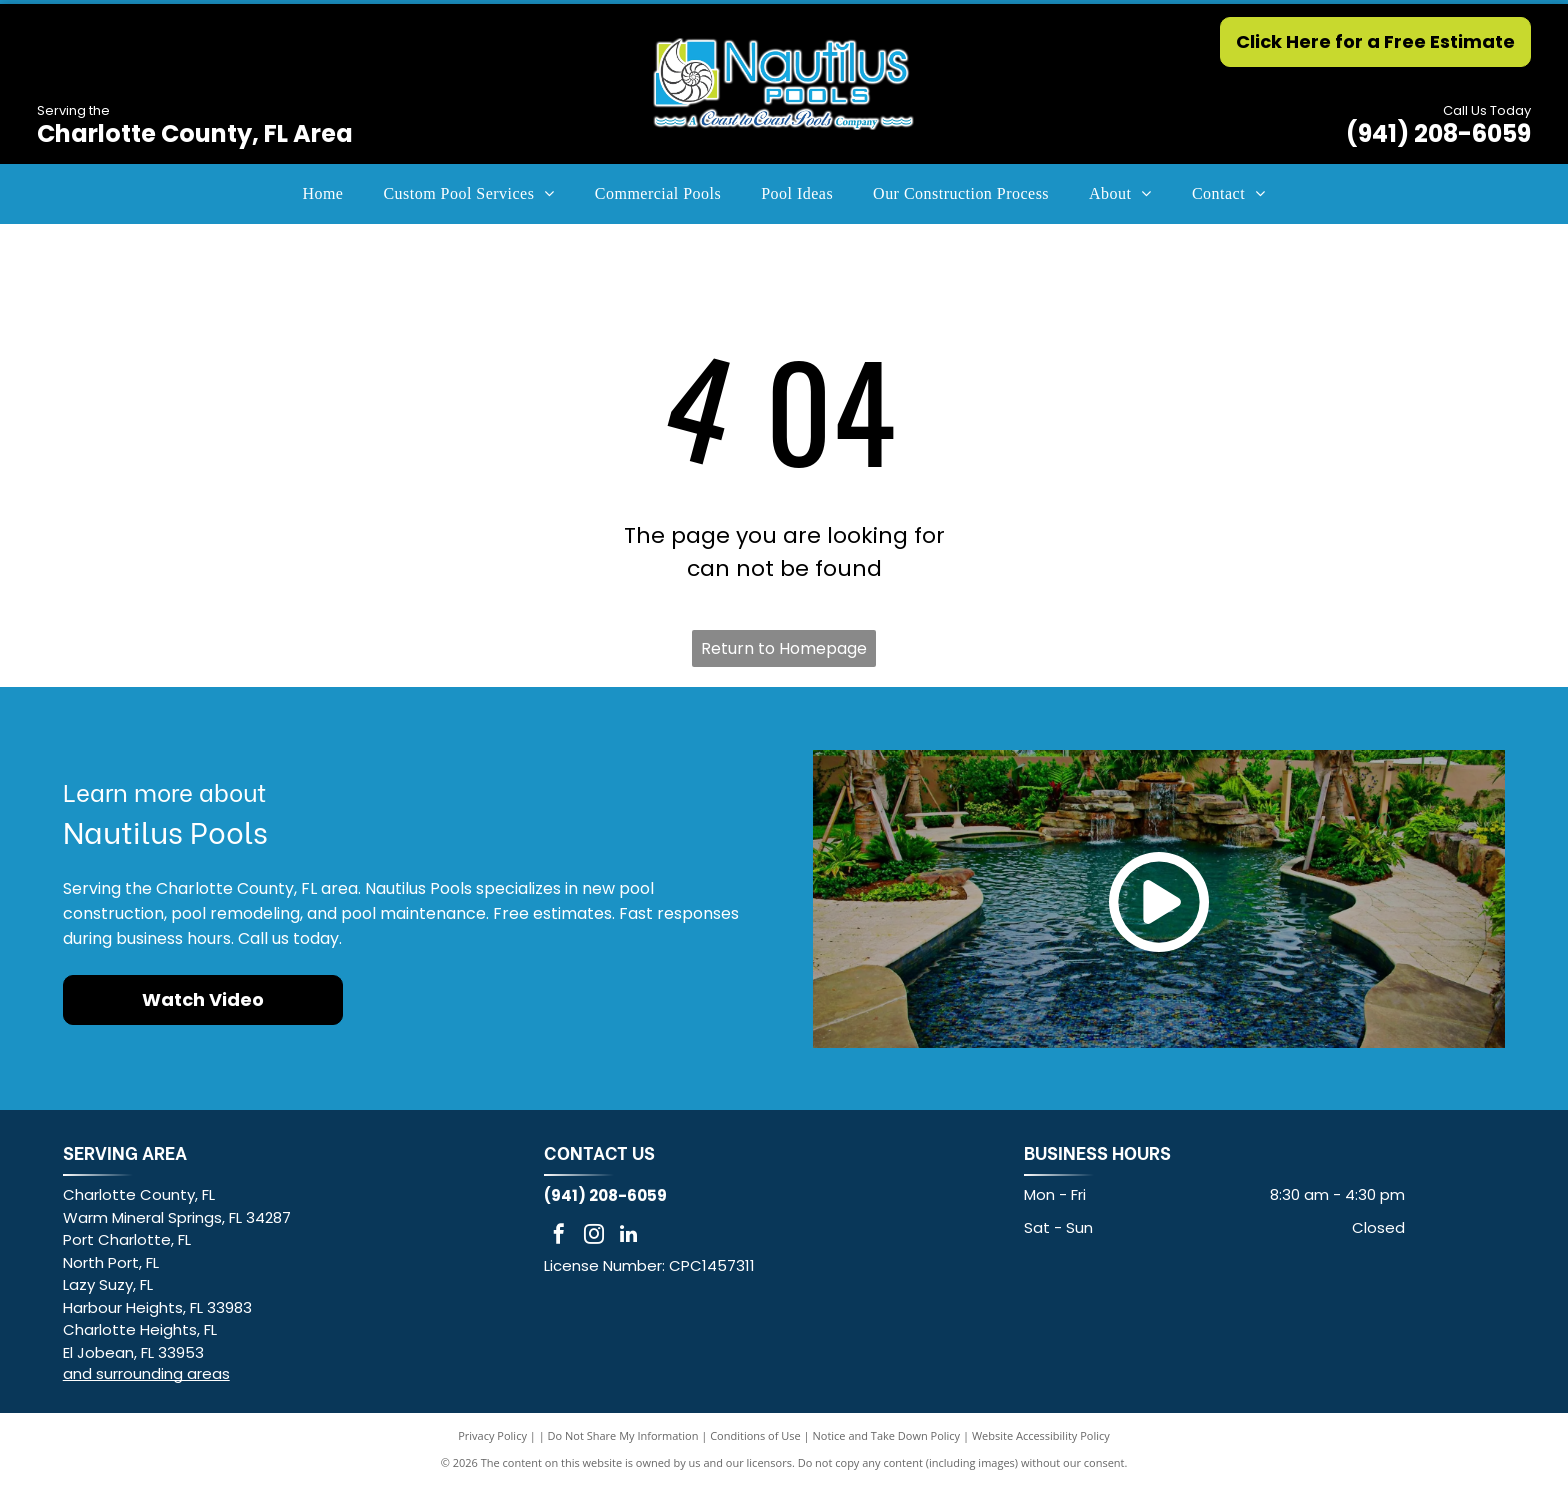 The image size is (1568, 1486). What do you see at coordinates (492, 1435) in the screenshot?
I see `Privacy Policy` at bounding box center [492, 1435].